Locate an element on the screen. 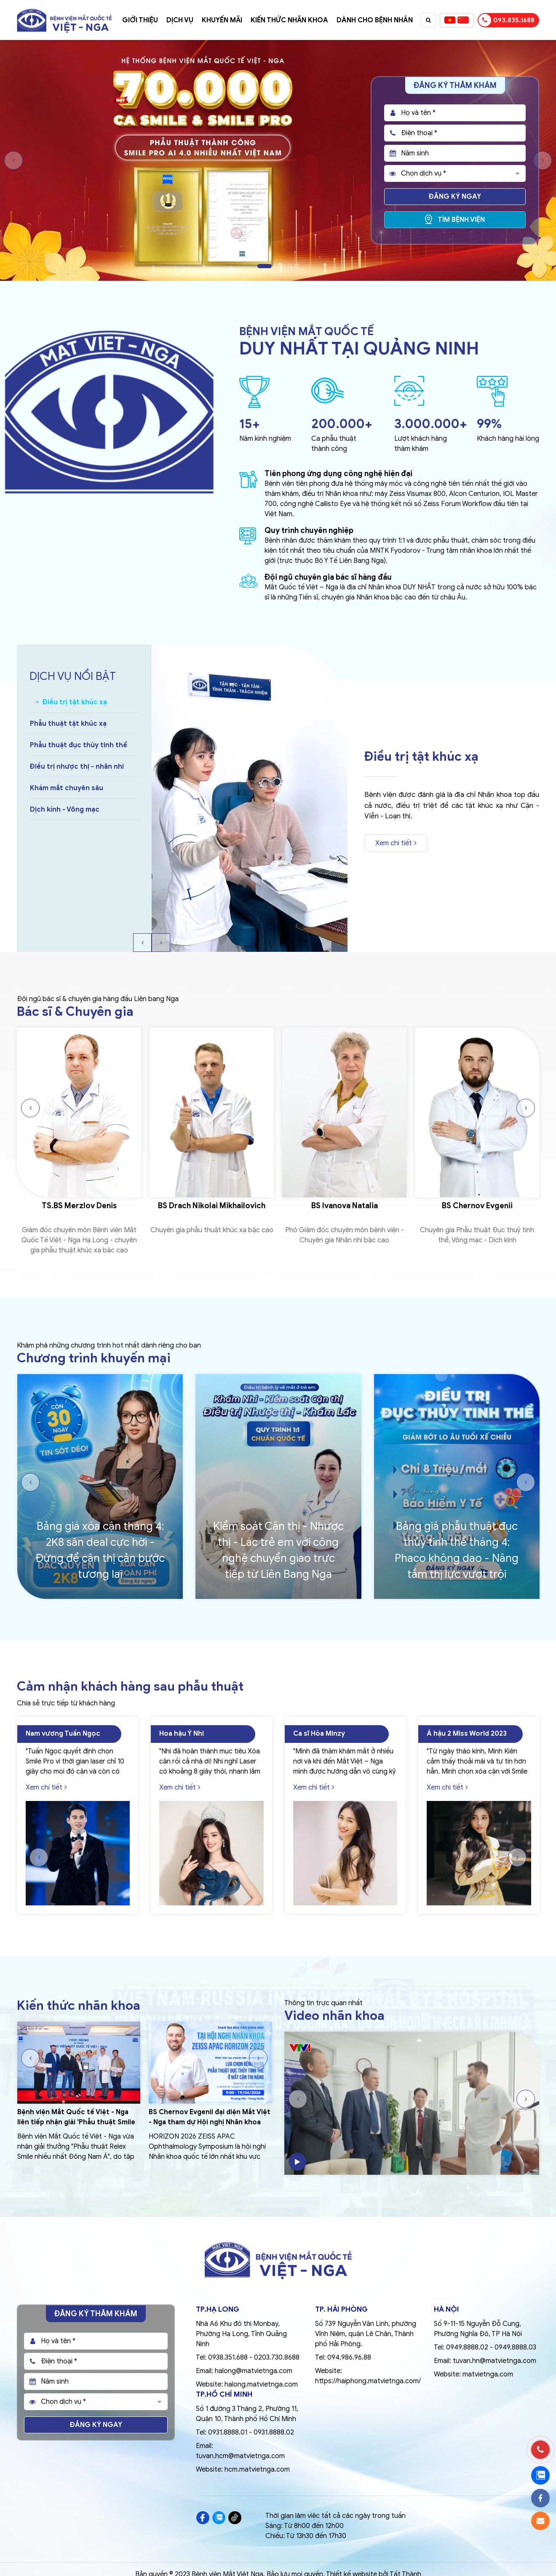  Dành cho bệnh nhân is located at coordinates (375, 20).